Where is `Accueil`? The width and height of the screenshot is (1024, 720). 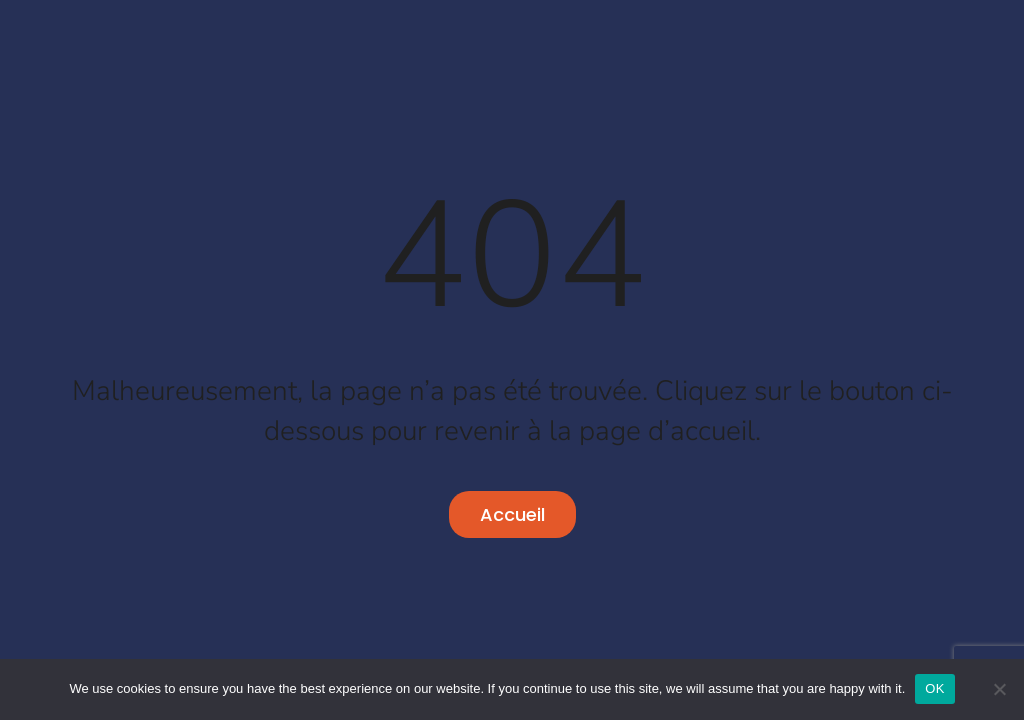
Accueil is located at coordinates (512, 514).